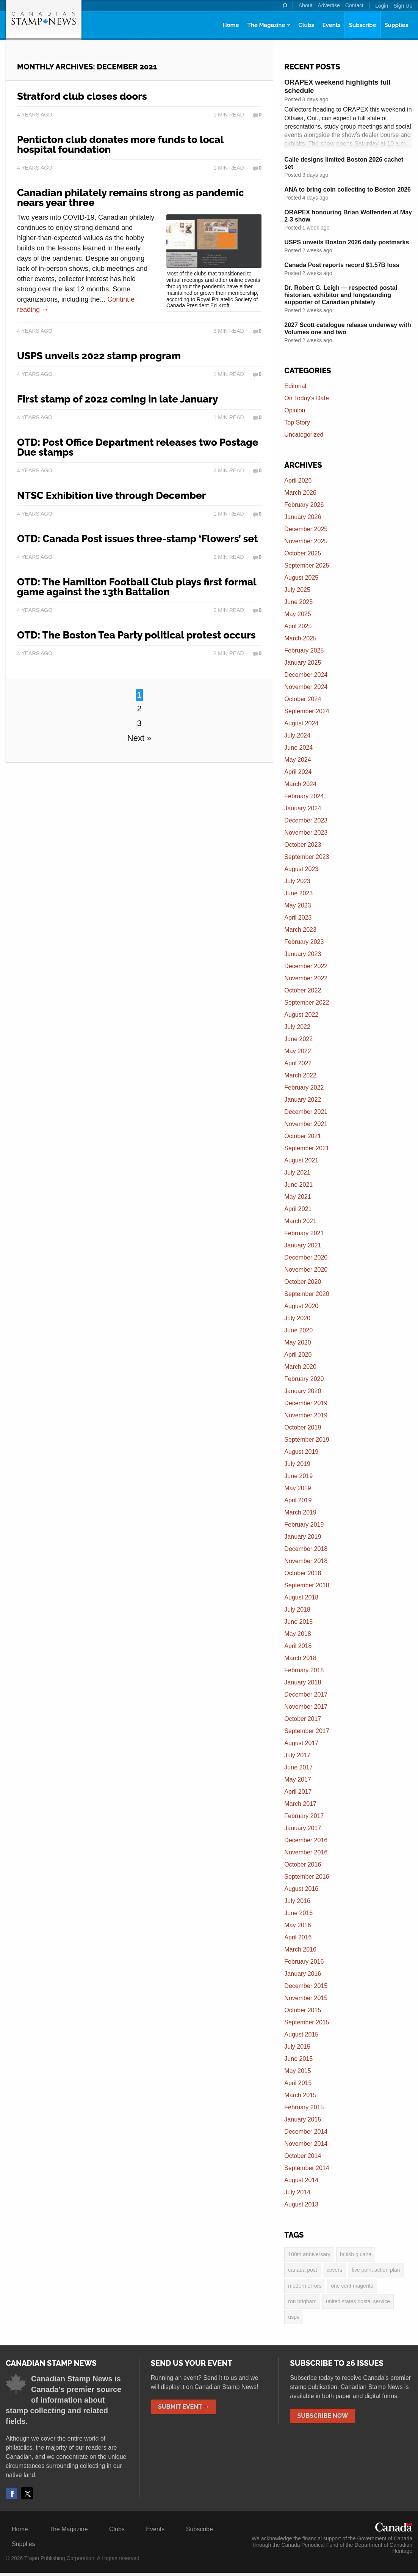 This screenshot has width=418, height=2576. I want to click on January 2017, so click(302, 1828).